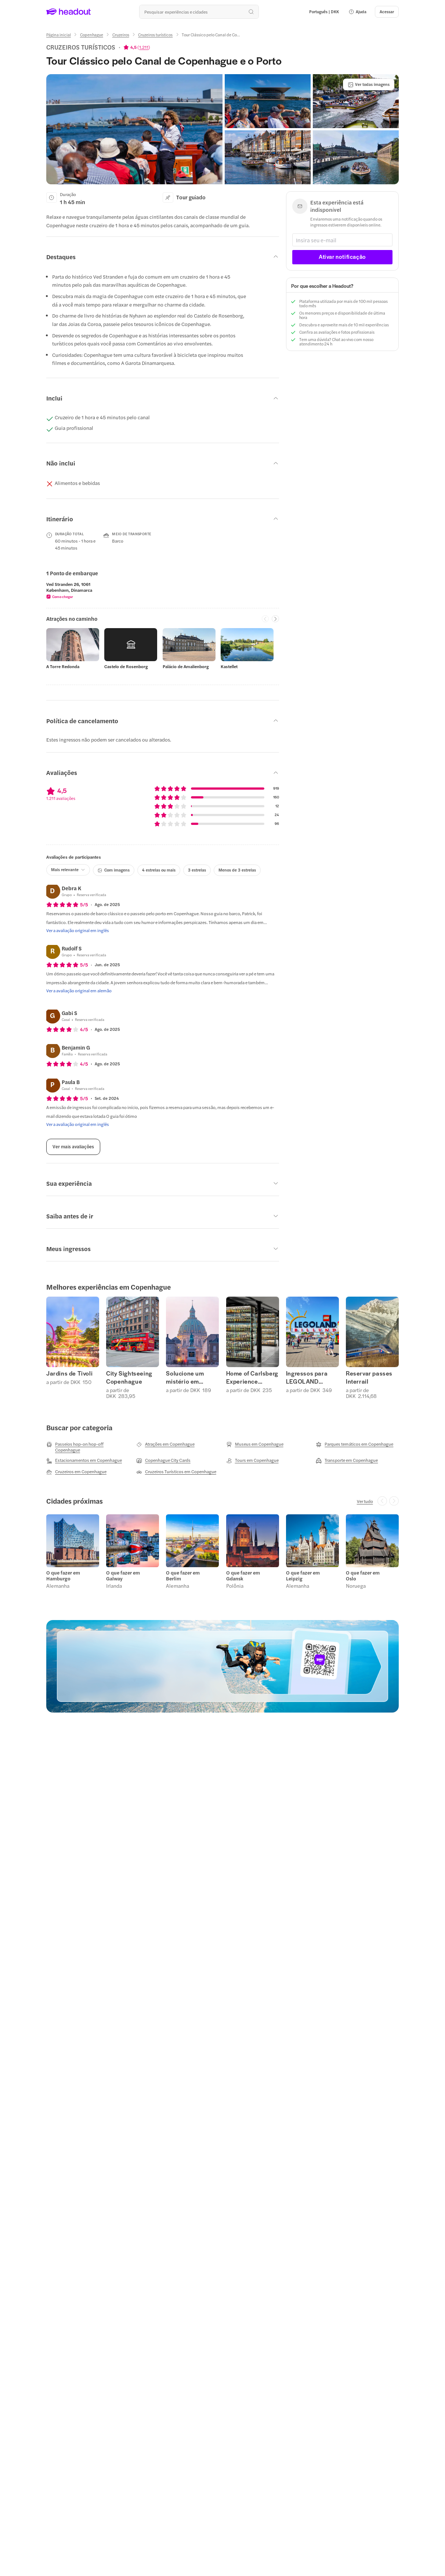 The image size is (445, 2576). Describe the element at coordinates (347, 1460) in the screenshot. I see `[Transporte em Copenhague]` at that location.